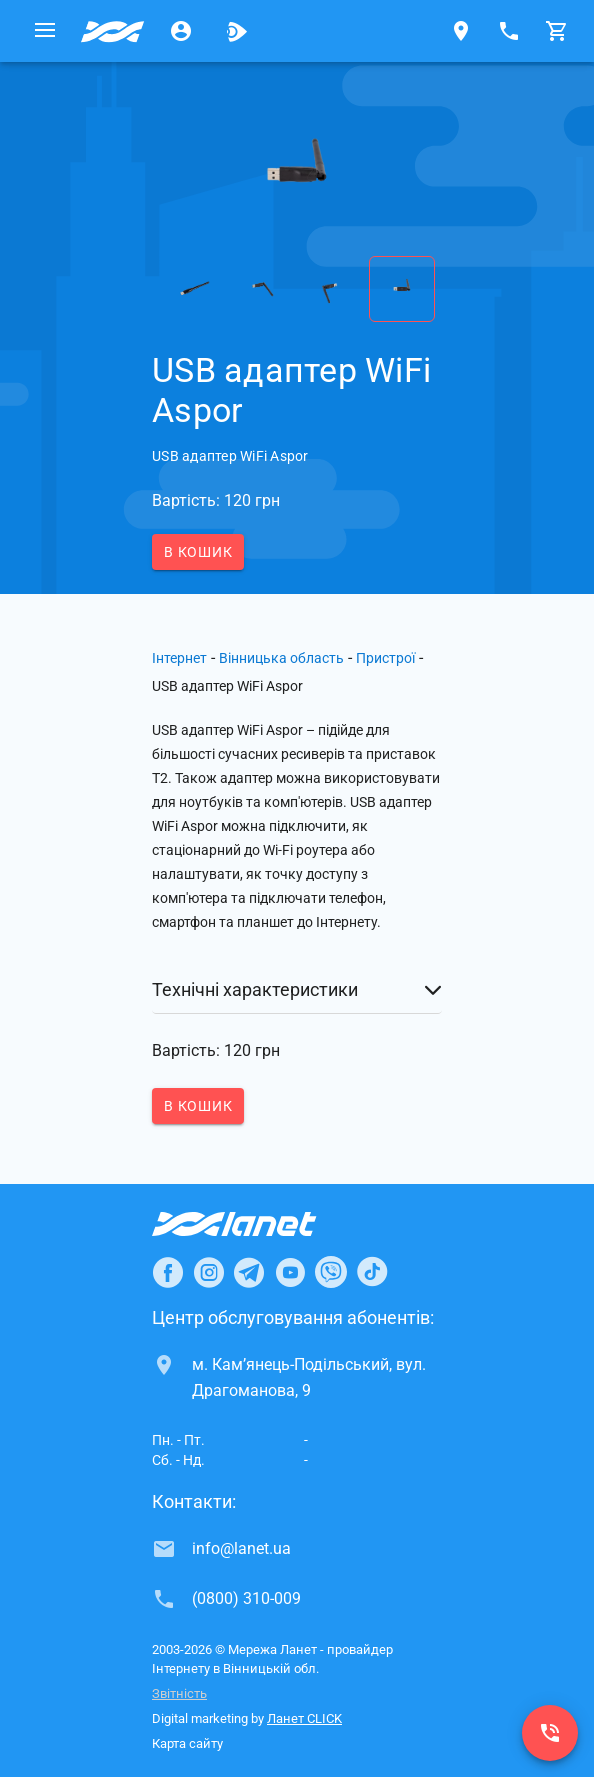 Image resolution: width=594 pixels, height=1777 pixels. Describe the element at coordinates (281, 658) in the screenshot. I see `Вінницька область` at that location.